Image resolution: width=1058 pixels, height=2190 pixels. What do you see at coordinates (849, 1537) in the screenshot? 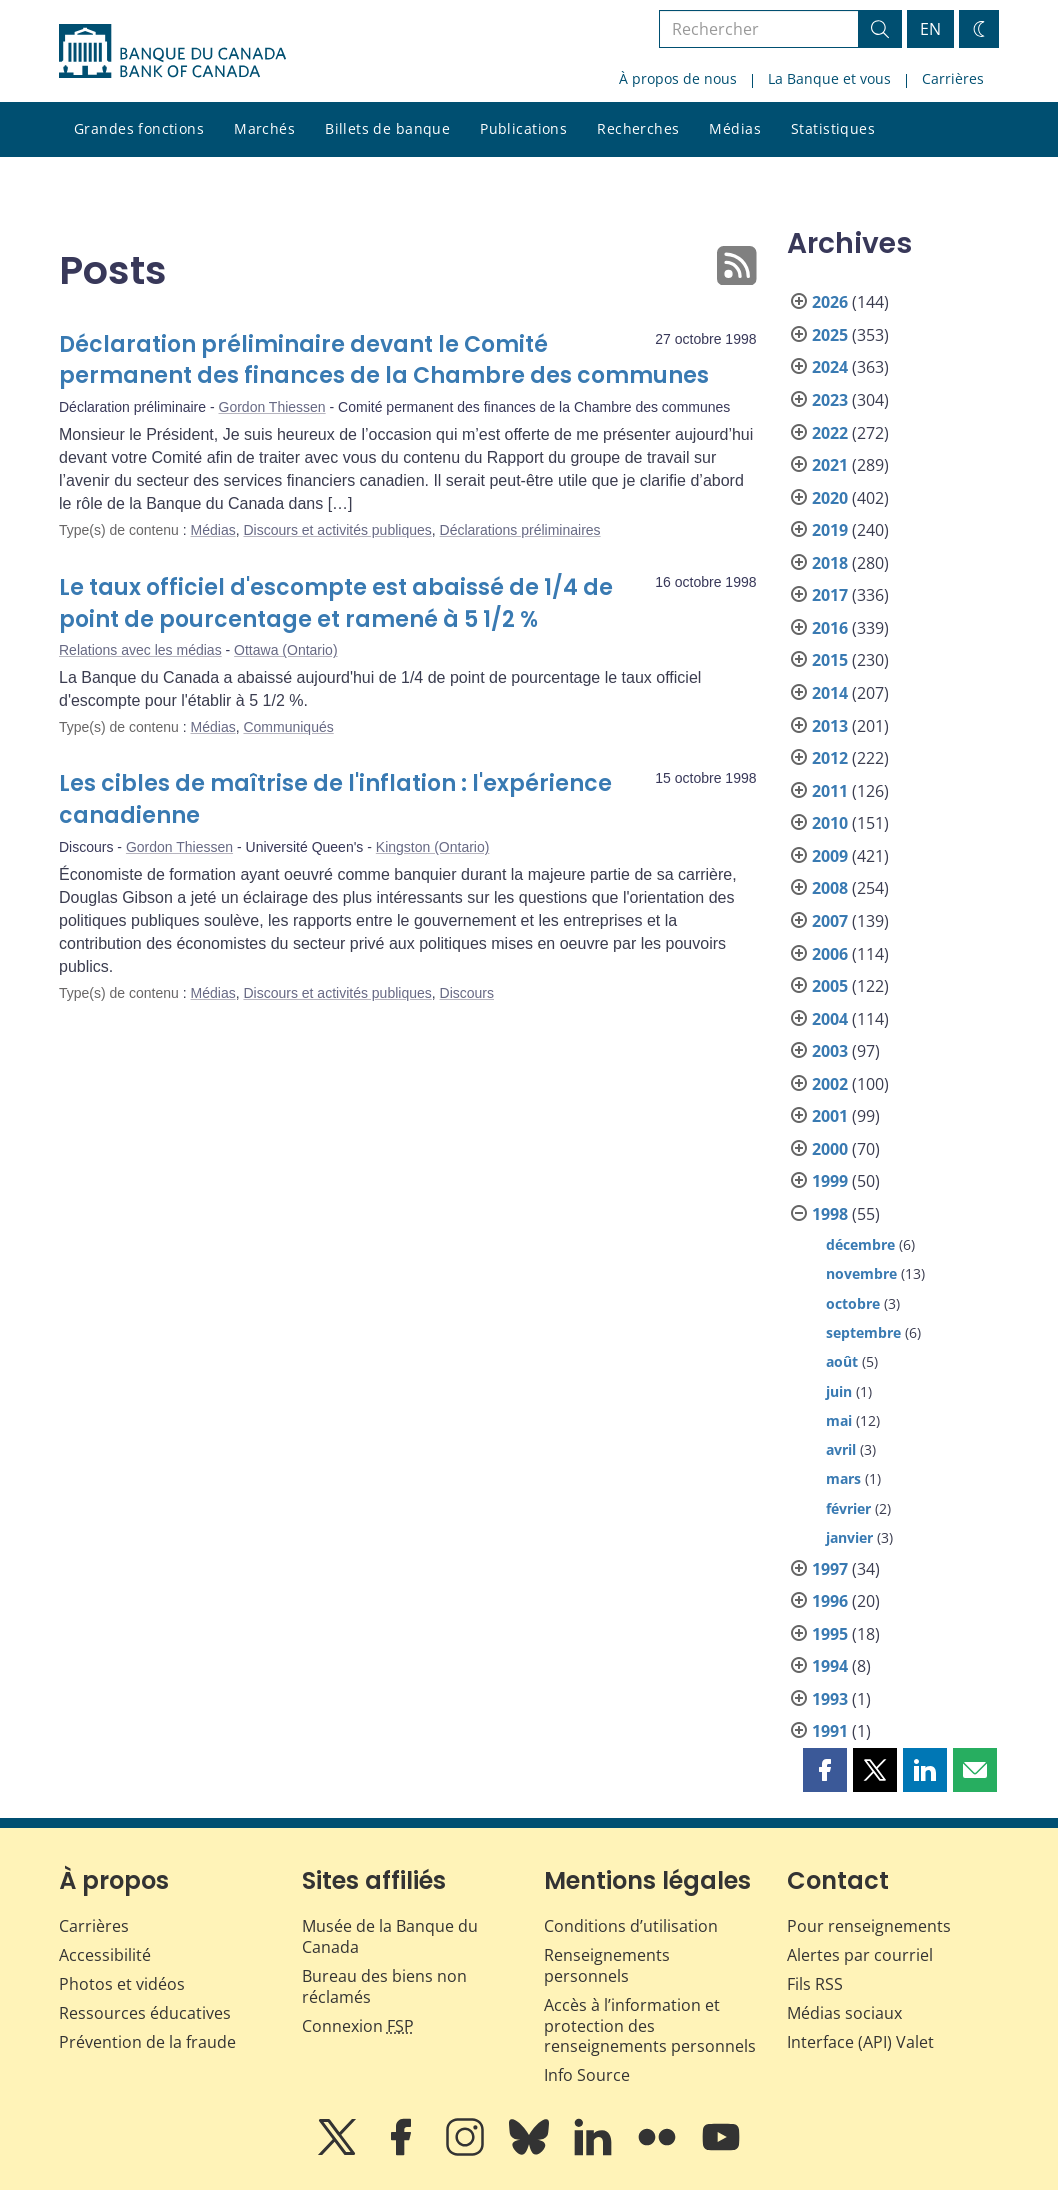
I see `janvier` at bounding box center [849, 1537].